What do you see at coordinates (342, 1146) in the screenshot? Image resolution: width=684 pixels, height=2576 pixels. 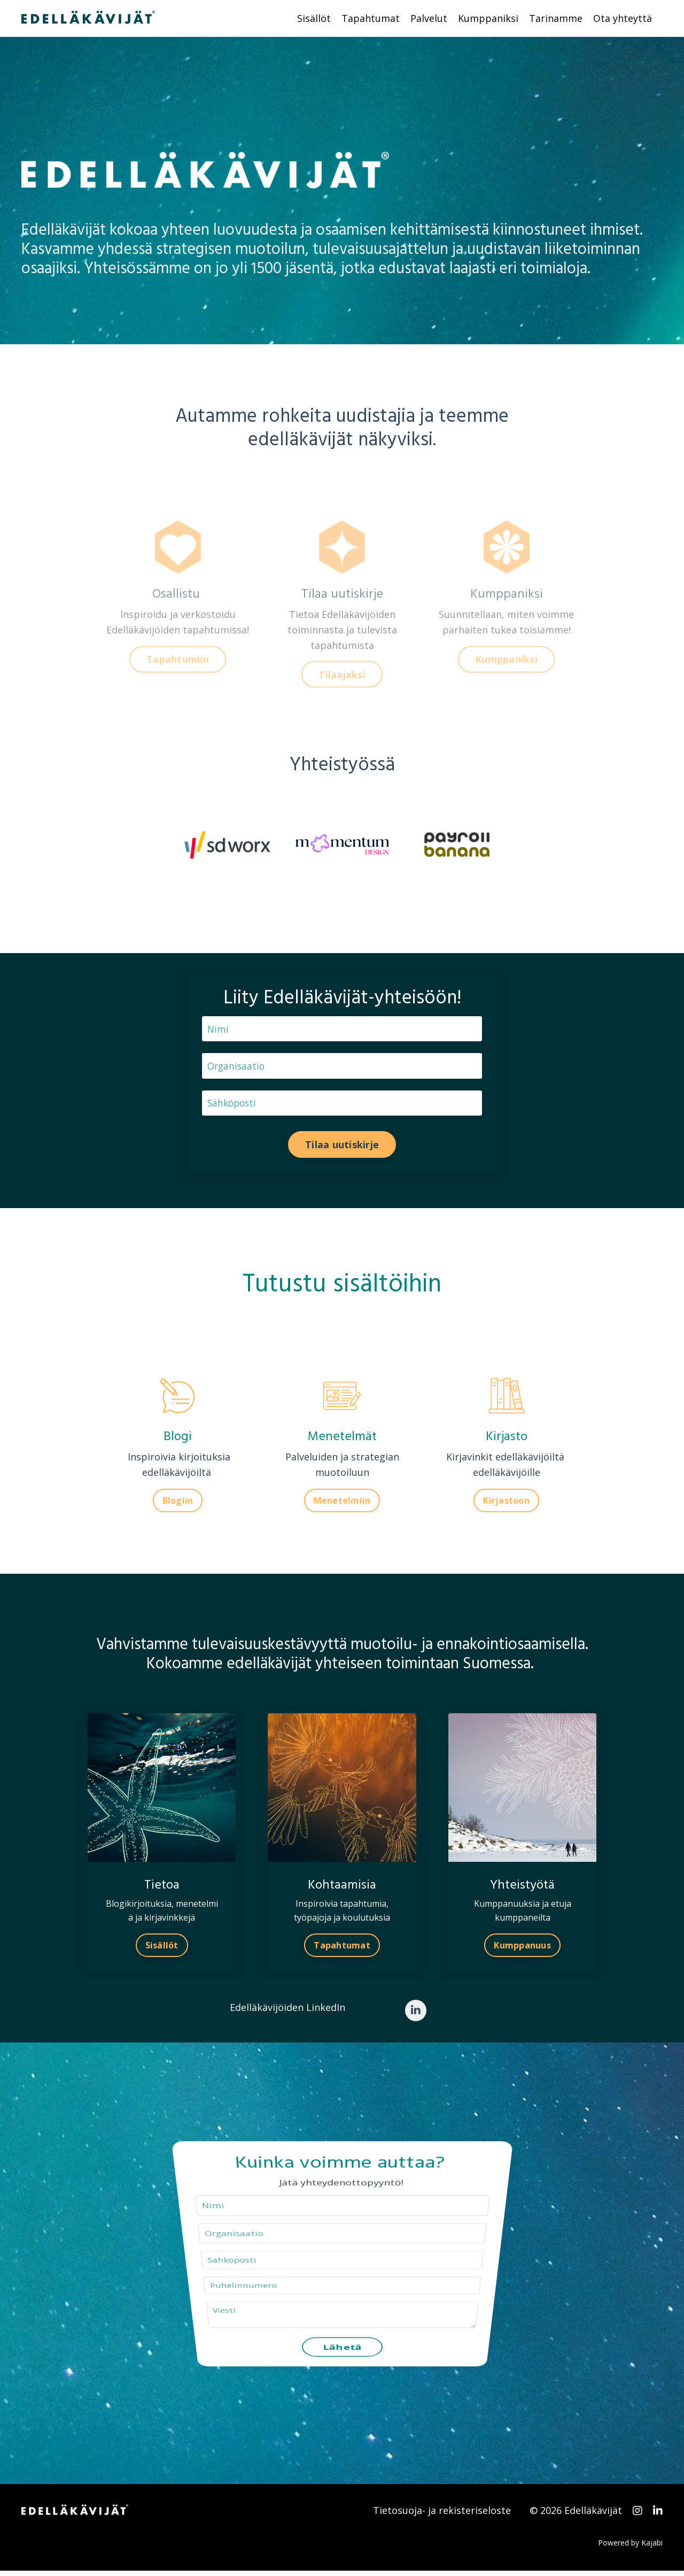 I see `Tilaa uutiskirje [button]` at bounding box center [342, 1146].